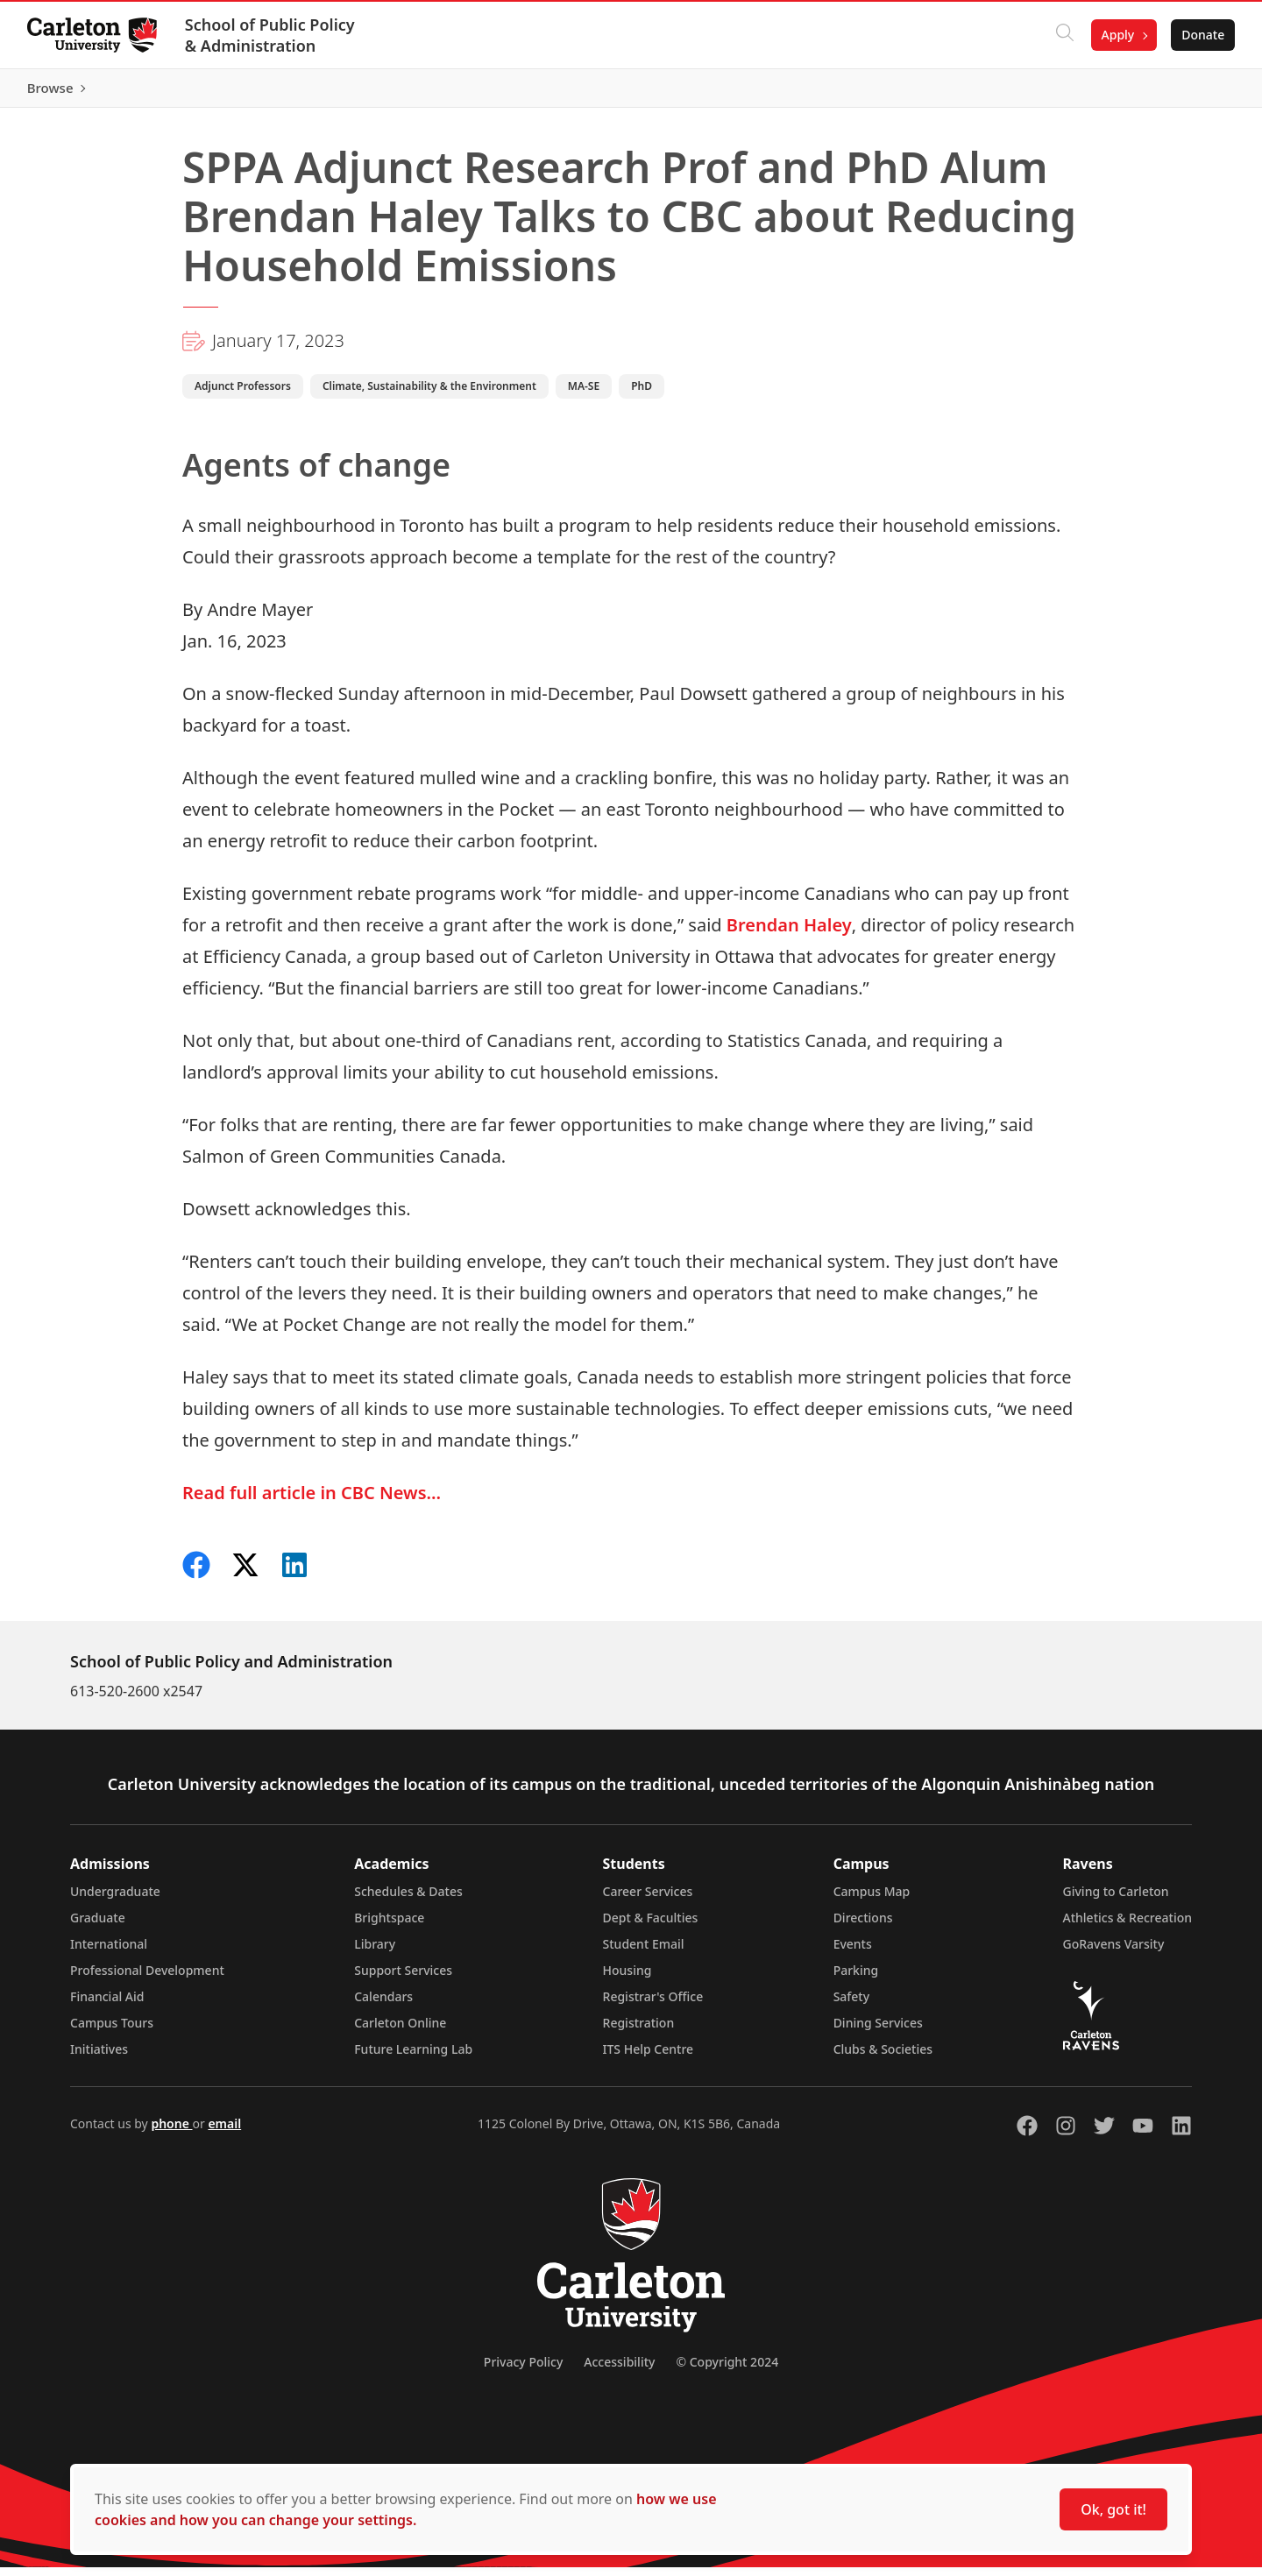 The image size is (1262, 2576). What do you see at coordinates (643, 1952) in the screenshot?
I see `Student Email` at bounding box center [643, 1952].